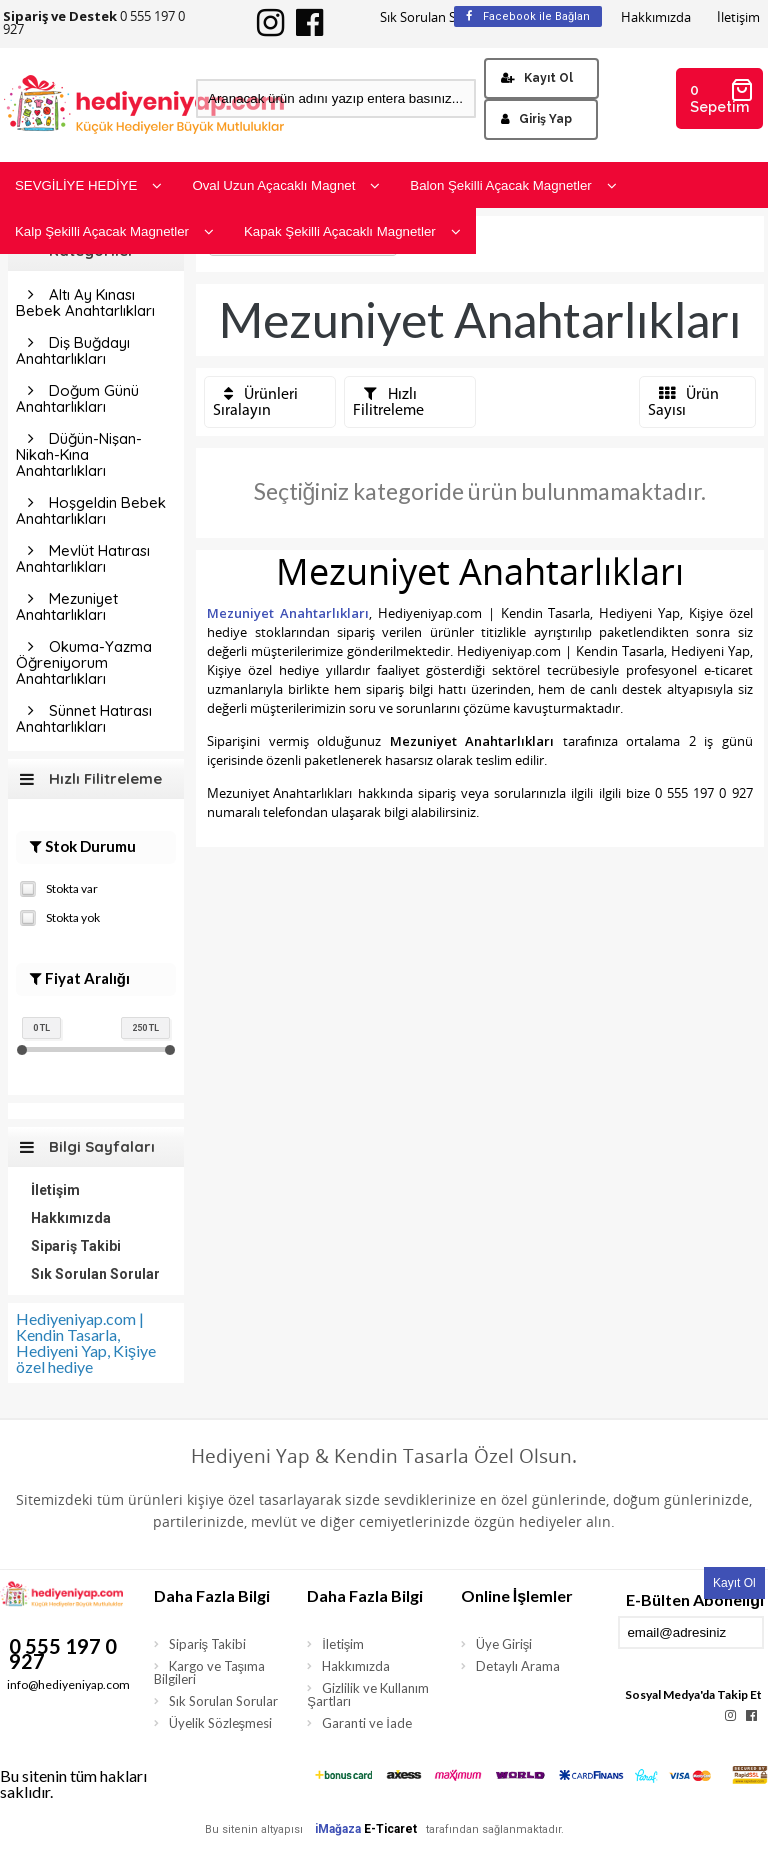 The image size is (768, 1858). Describe the element at coordinates (738, 17) in the screenshot. I see `İletişim` at that location.